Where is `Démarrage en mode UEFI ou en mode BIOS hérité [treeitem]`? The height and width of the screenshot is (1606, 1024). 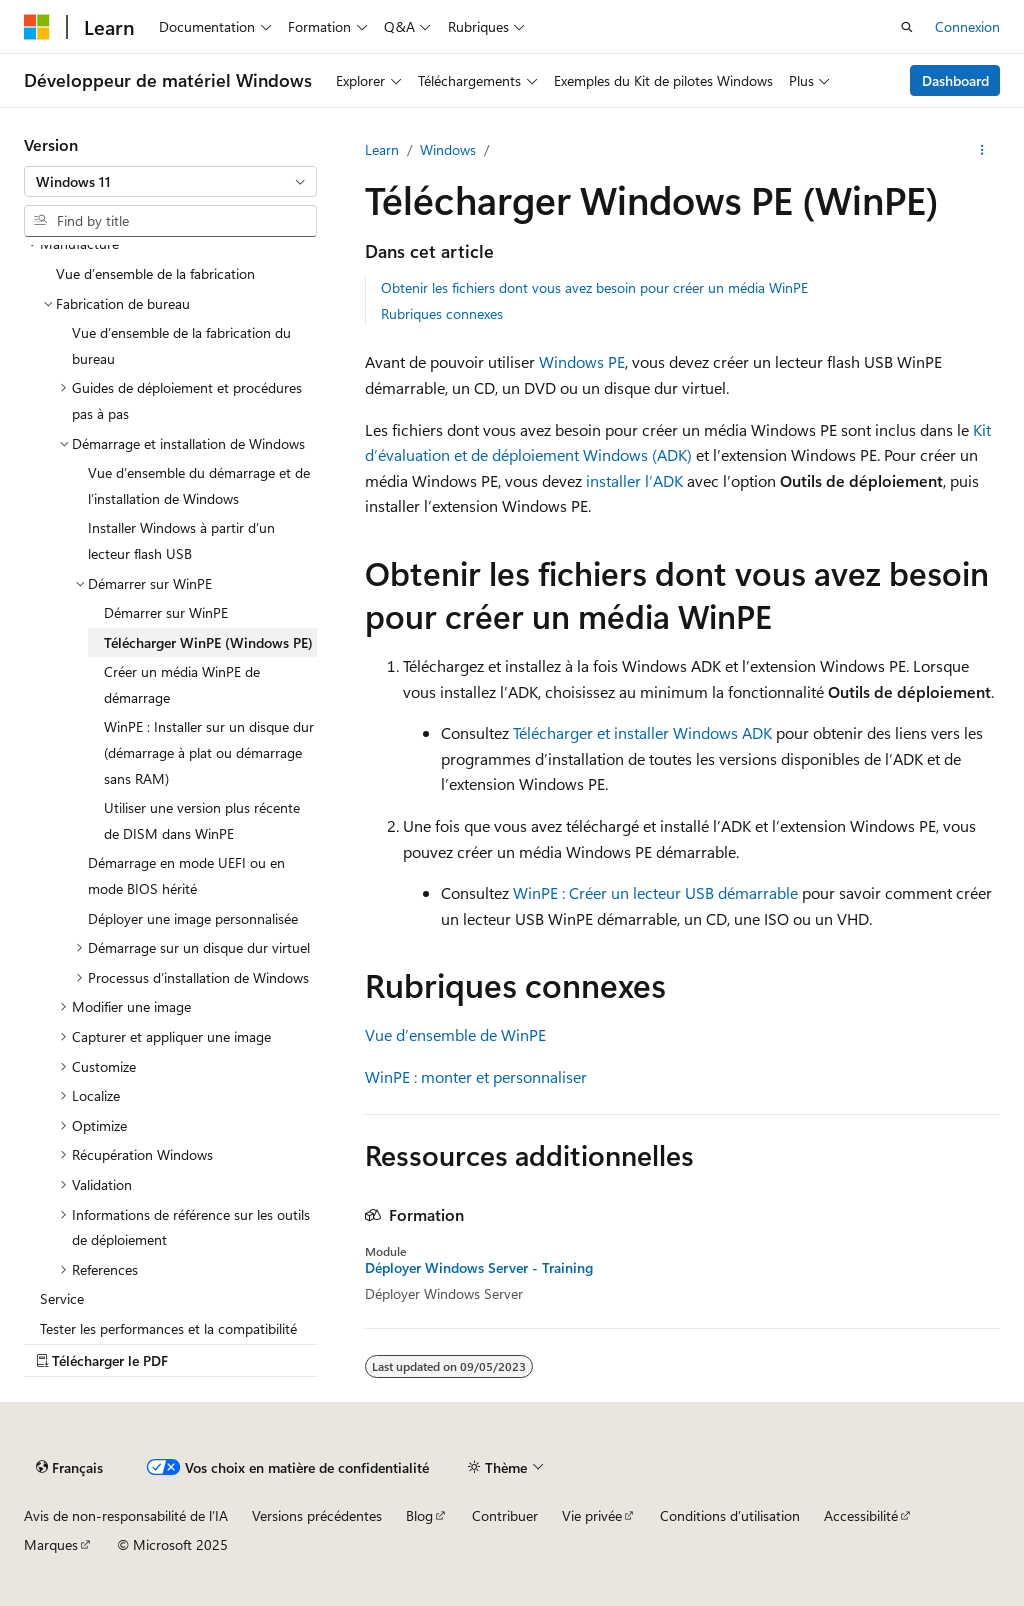
Démarrage en mode UEFI ou en mode BIOS hérité [treeitem] is located at coordinates (186, 875).